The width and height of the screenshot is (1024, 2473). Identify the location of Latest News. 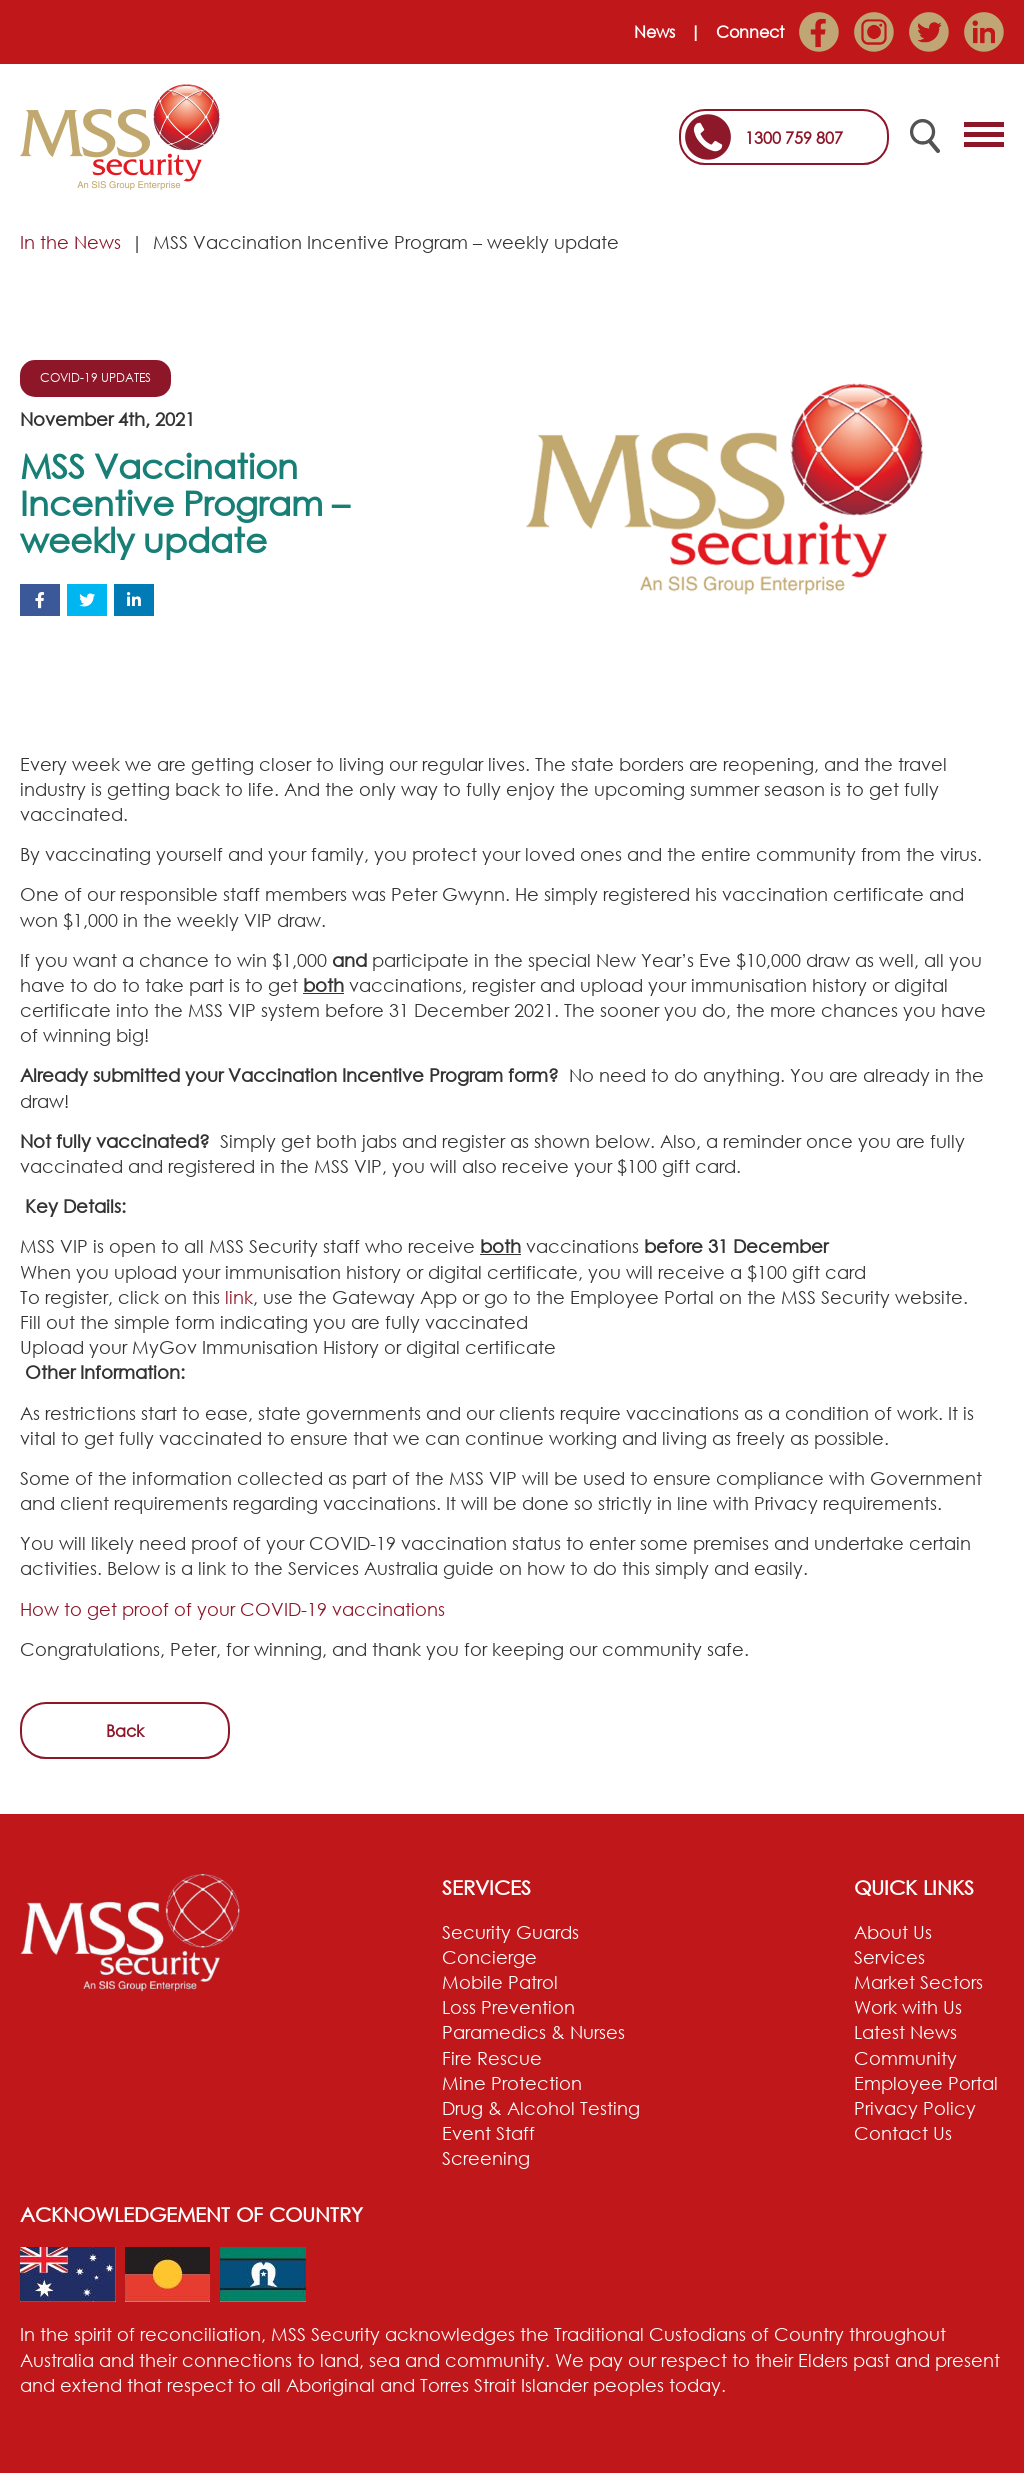
(905, 2032).